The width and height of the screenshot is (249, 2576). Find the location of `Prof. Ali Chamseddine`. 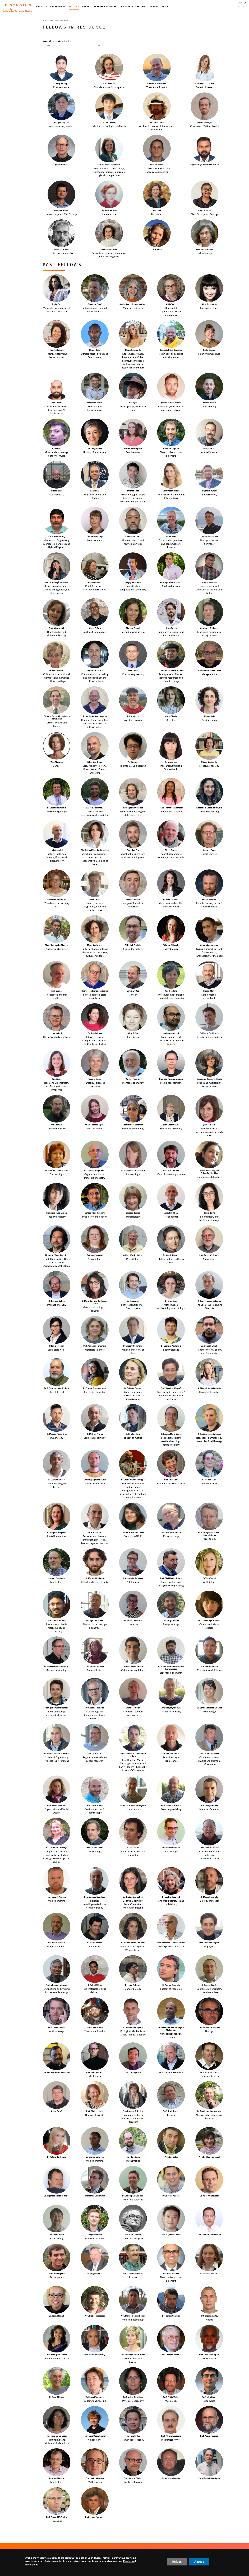

Prof. Ali Chamseddine is located at coordinates (171, 2435).